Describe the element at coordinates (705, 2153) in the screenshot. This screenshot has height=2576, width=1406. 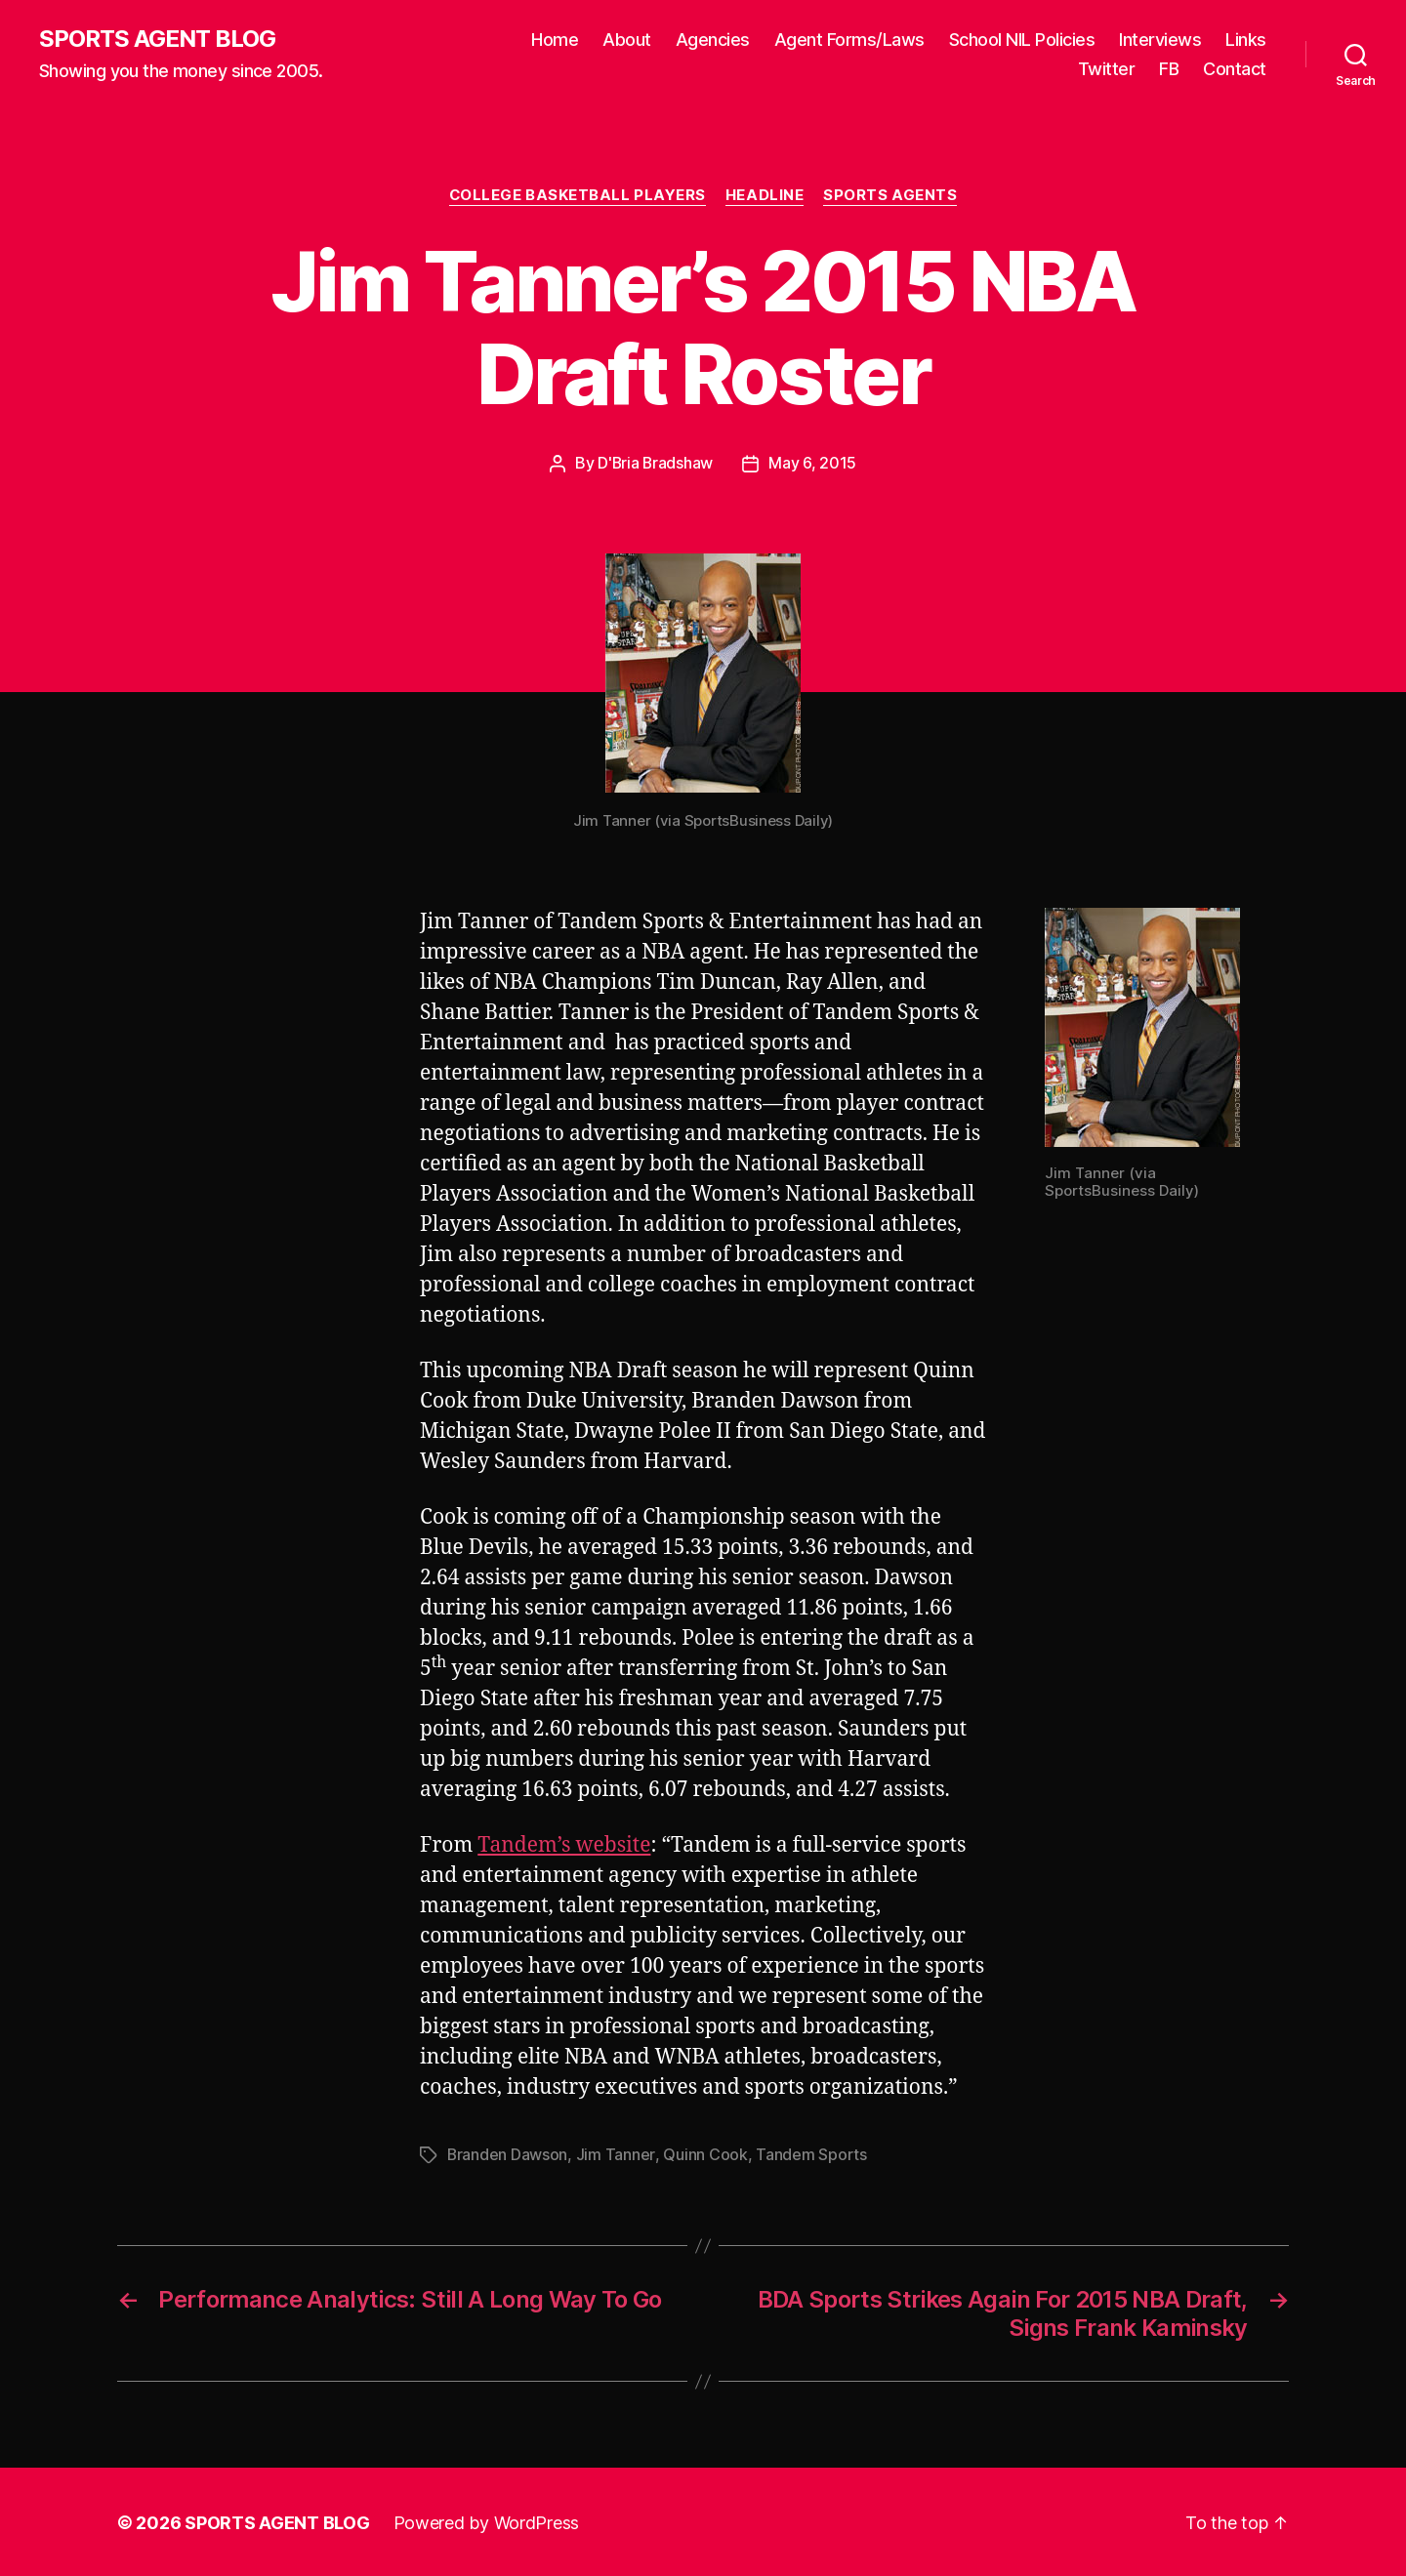
I see `Quinn Cook` at that location.